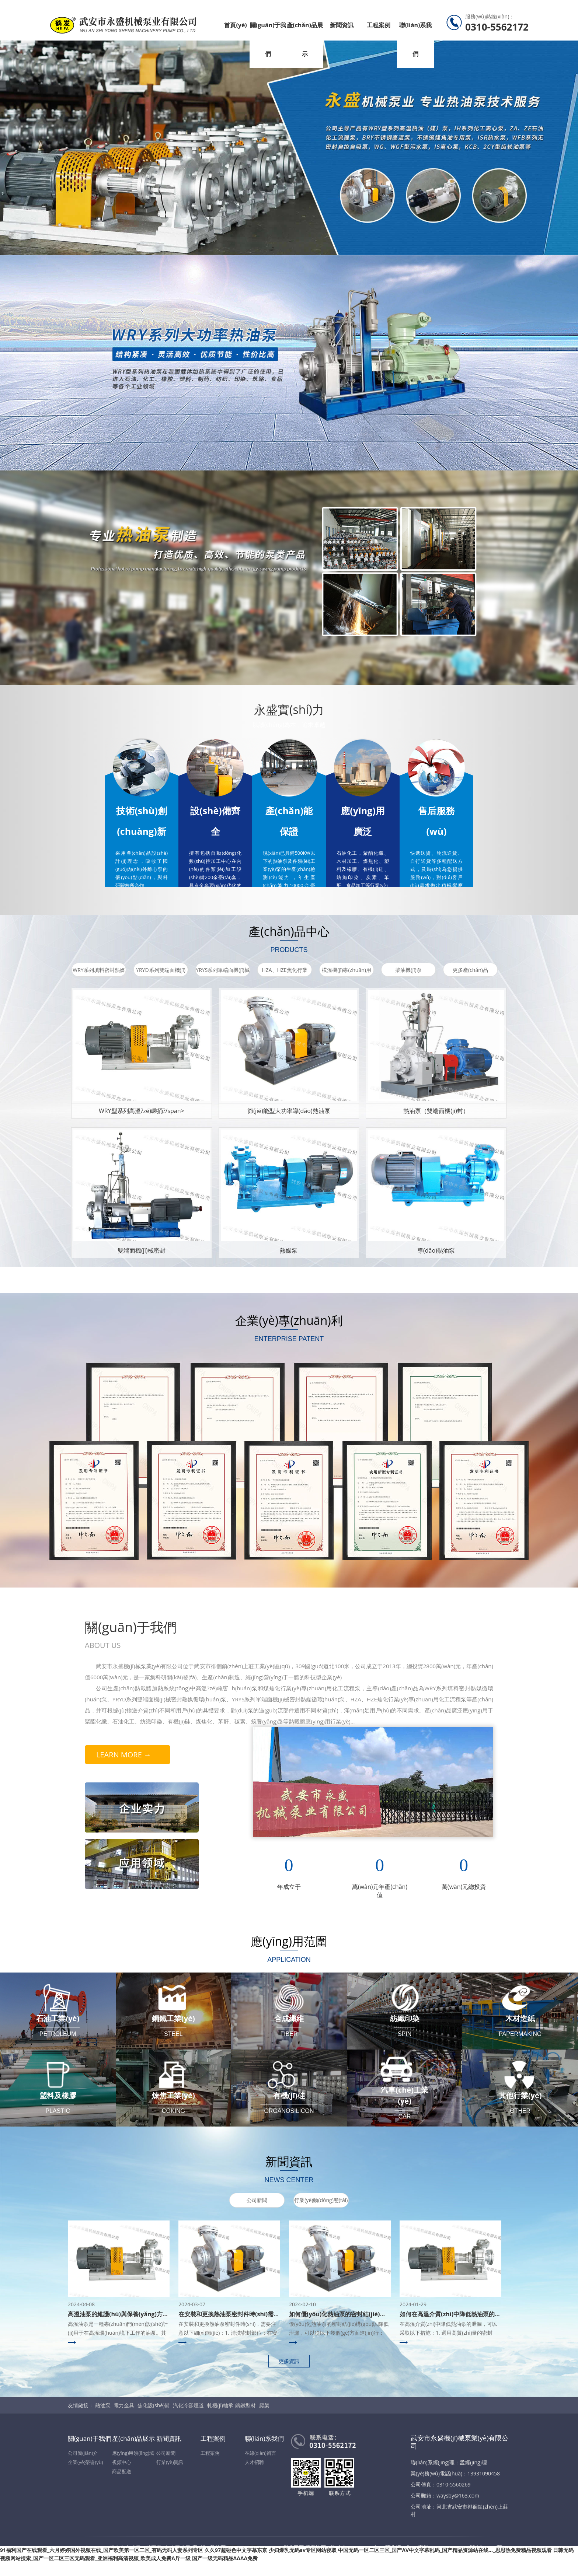 This screenshot has height=2576, width=578. I want to click on 91福利国产在线观看_六月婷婷国外视频在线_国产欧美第一区二区_有码无码人妻系列专区, so click(101, 2550).